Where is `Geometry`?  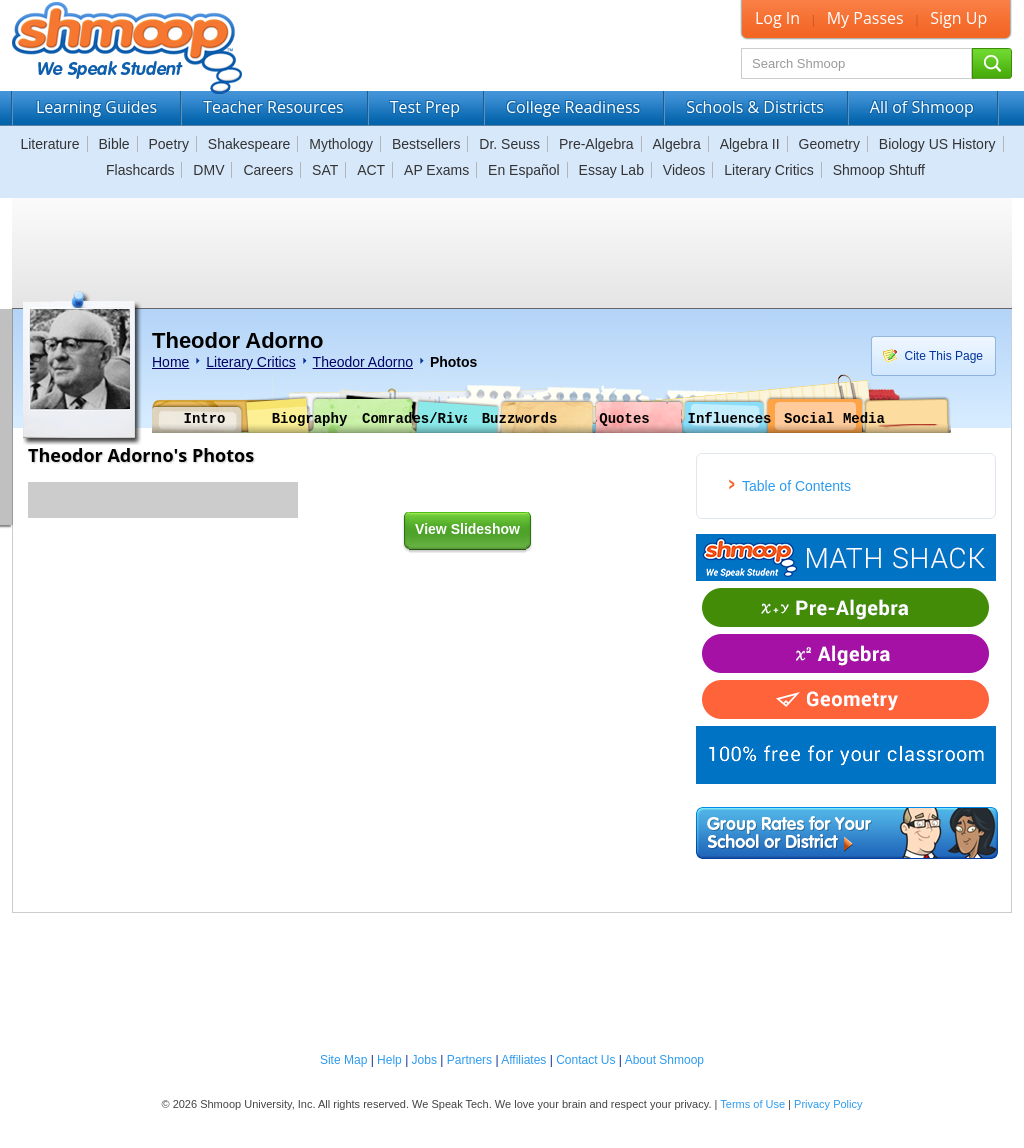
Geometry is located at coordinates (829, 144).